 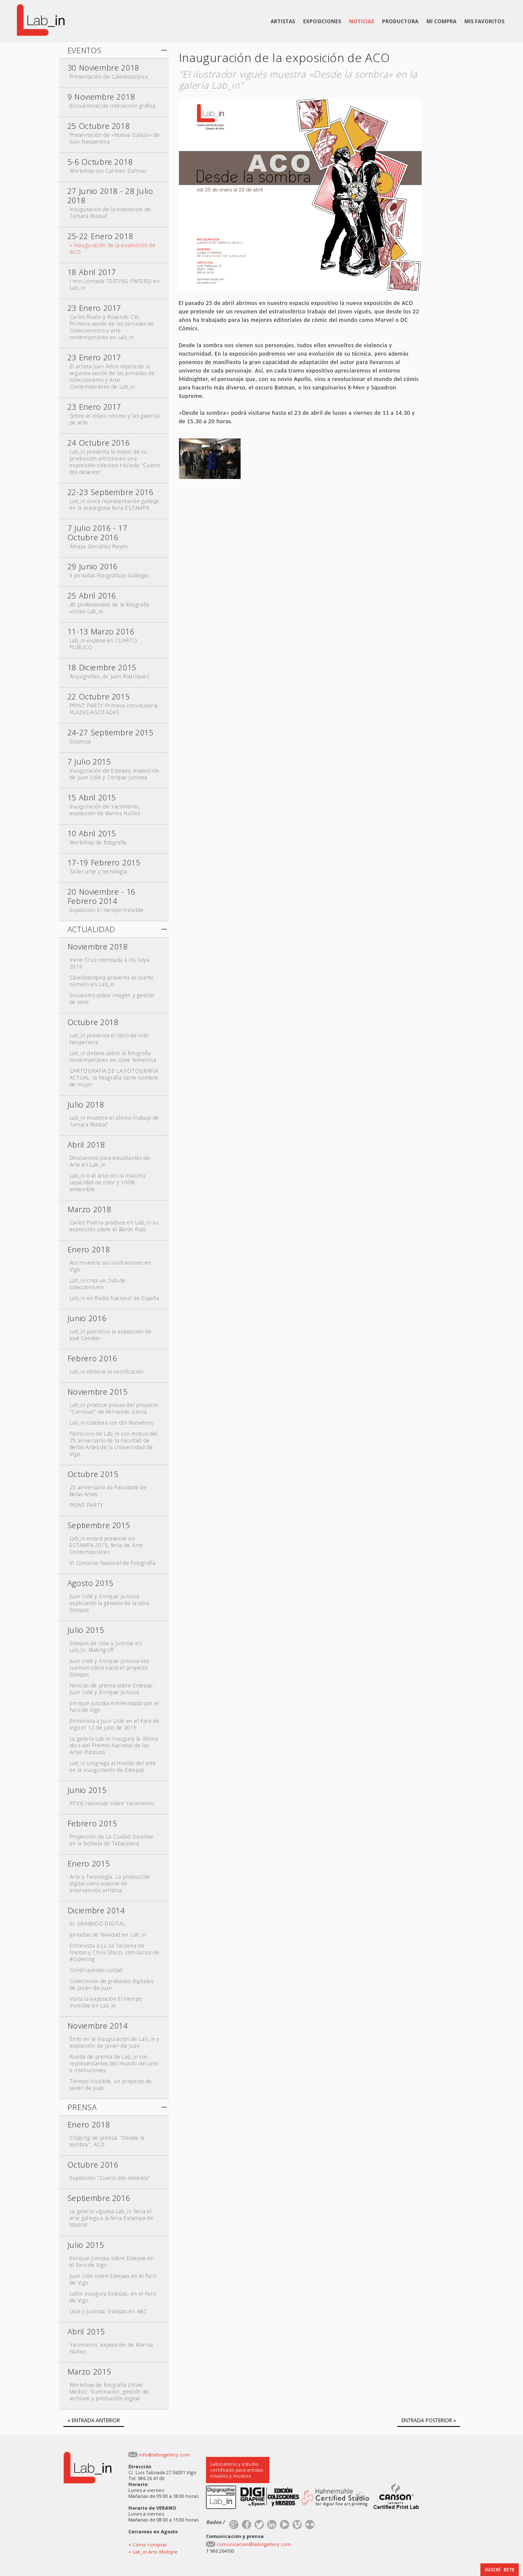 What do you see at coordinates (115, 1298) in the screenshot?
I see `Lab_in en Radio Nacional de España` at bounding box center [115, 1298].